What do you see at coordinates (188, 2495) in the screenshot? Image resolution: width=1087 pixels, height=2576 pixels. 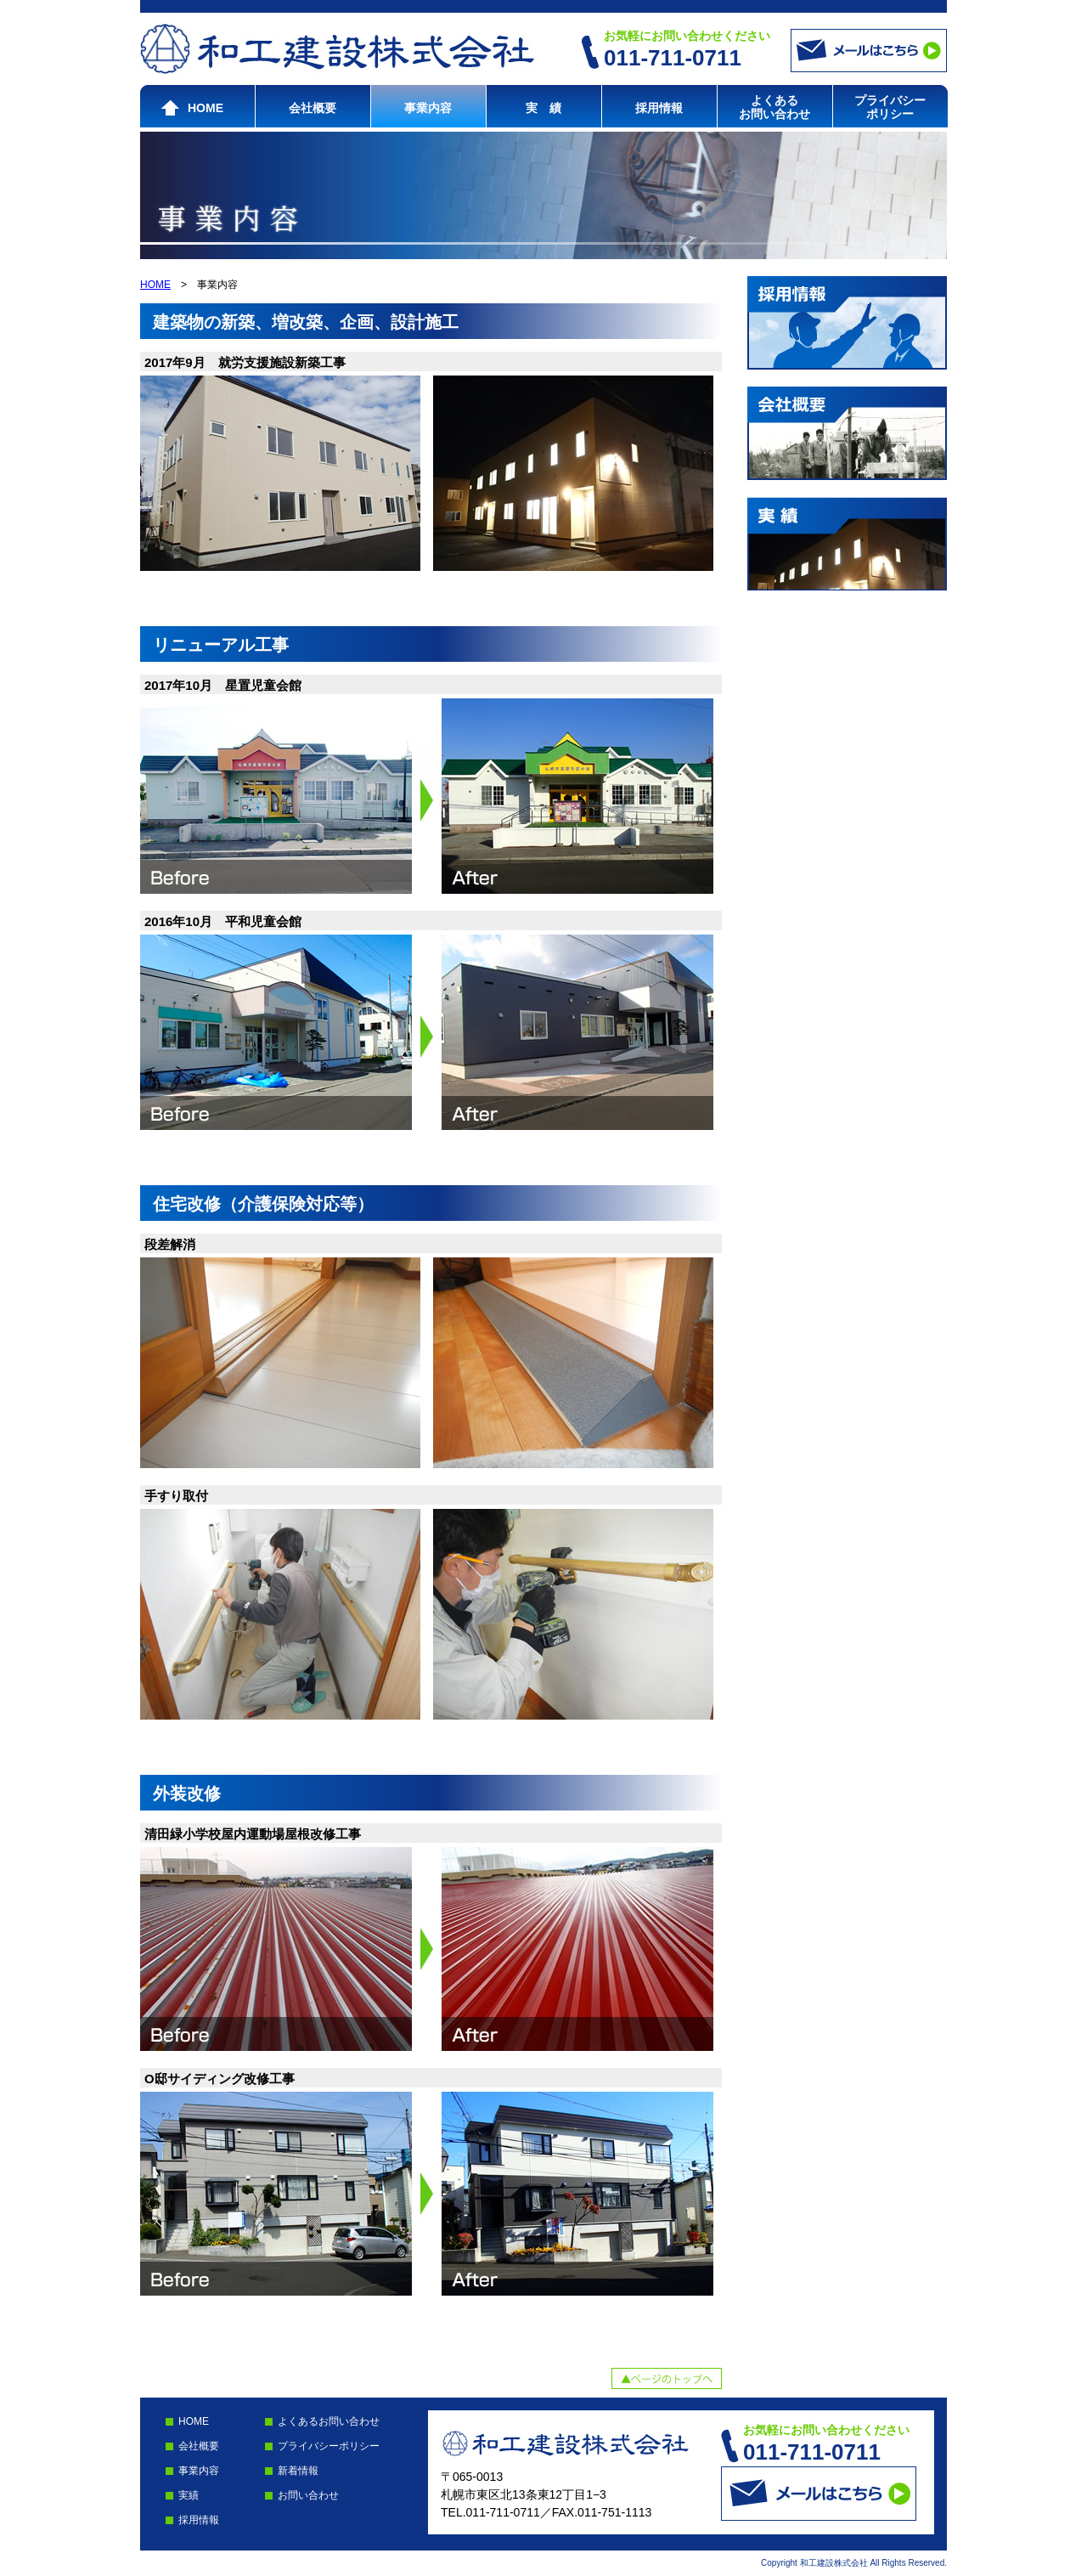 I see `実績` at bounding box center [188, 2495].